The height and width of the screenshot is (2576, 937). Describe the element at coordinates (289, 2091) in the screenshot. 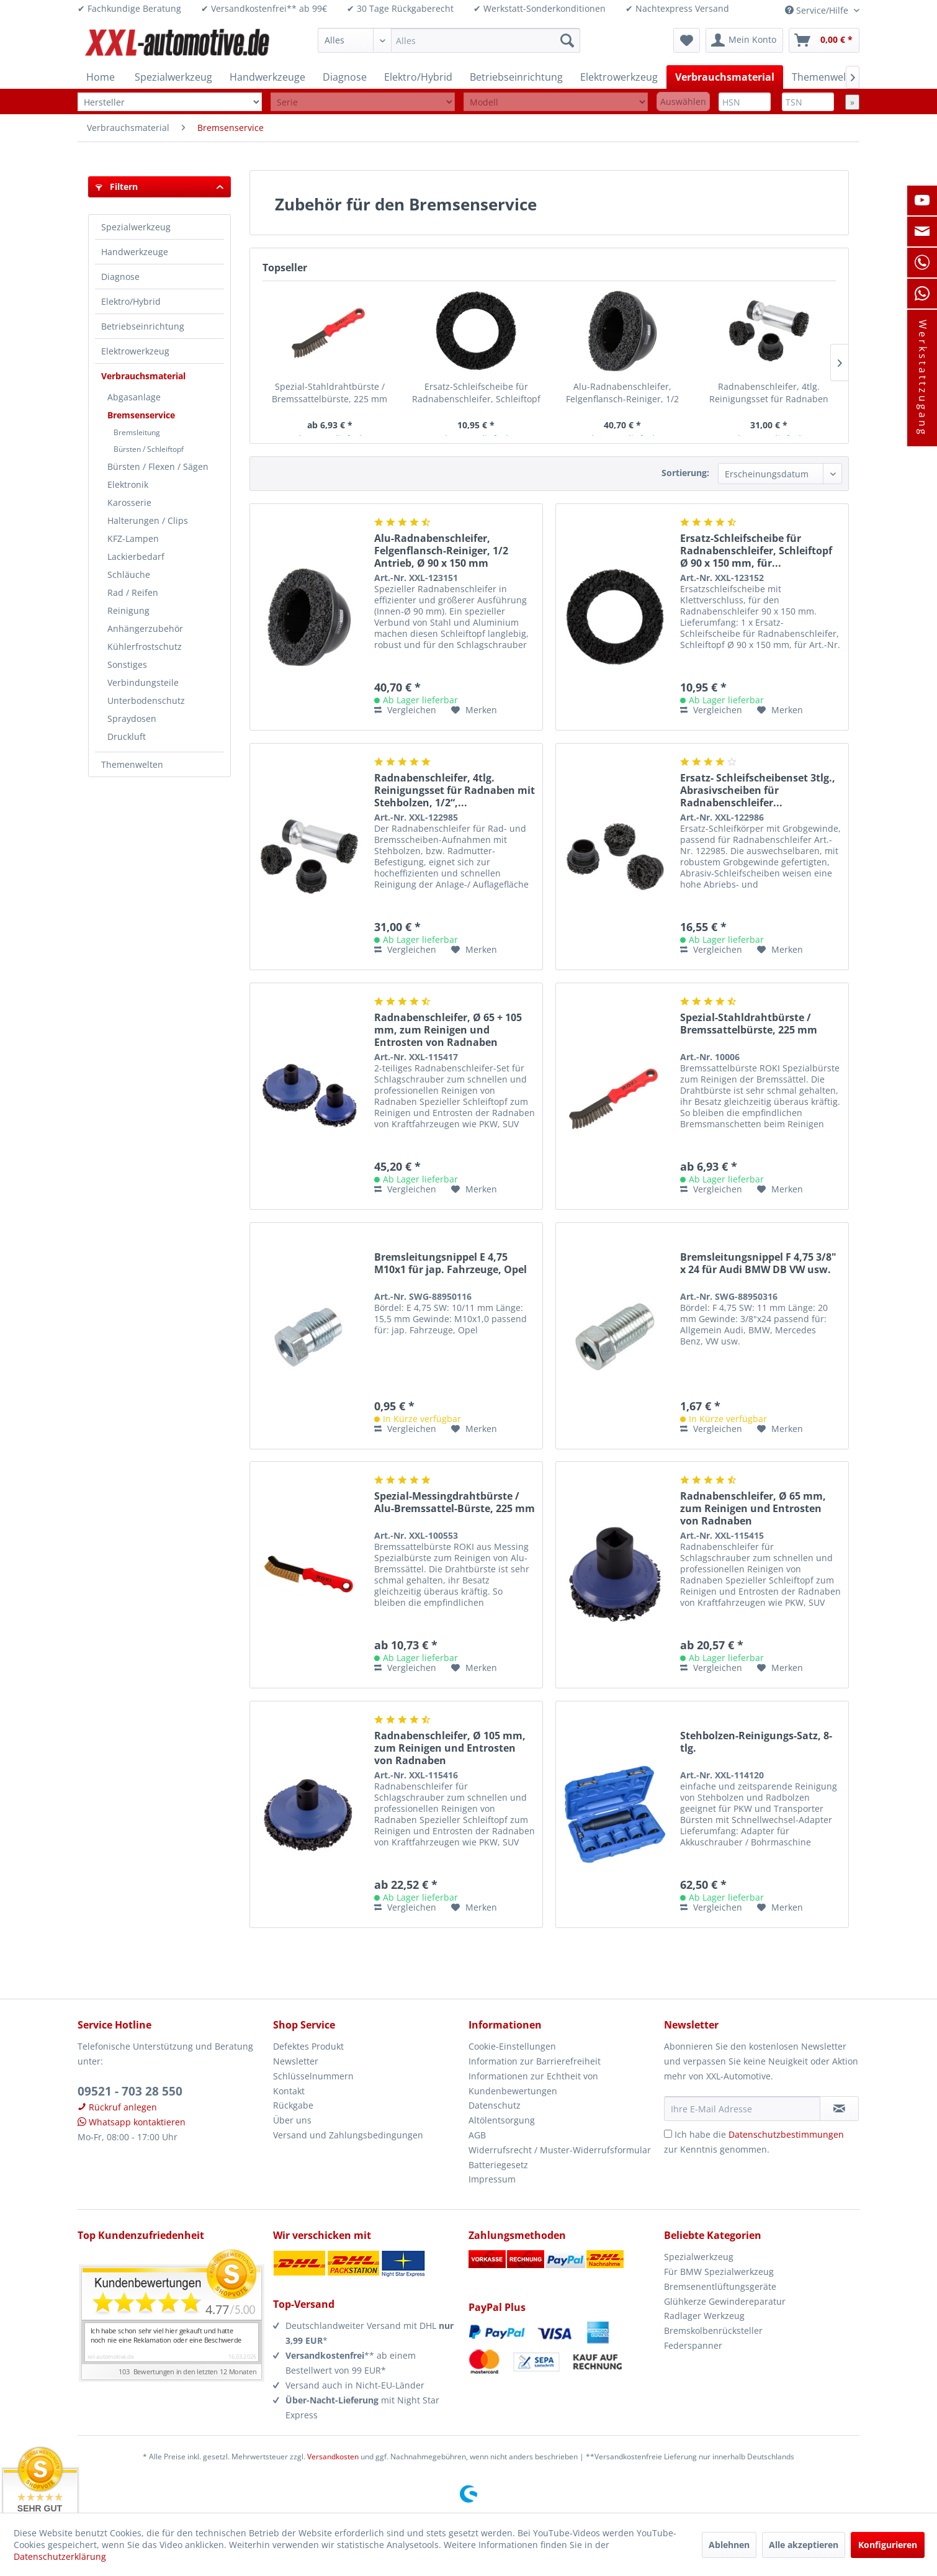

I see `Kontakt` at that location.